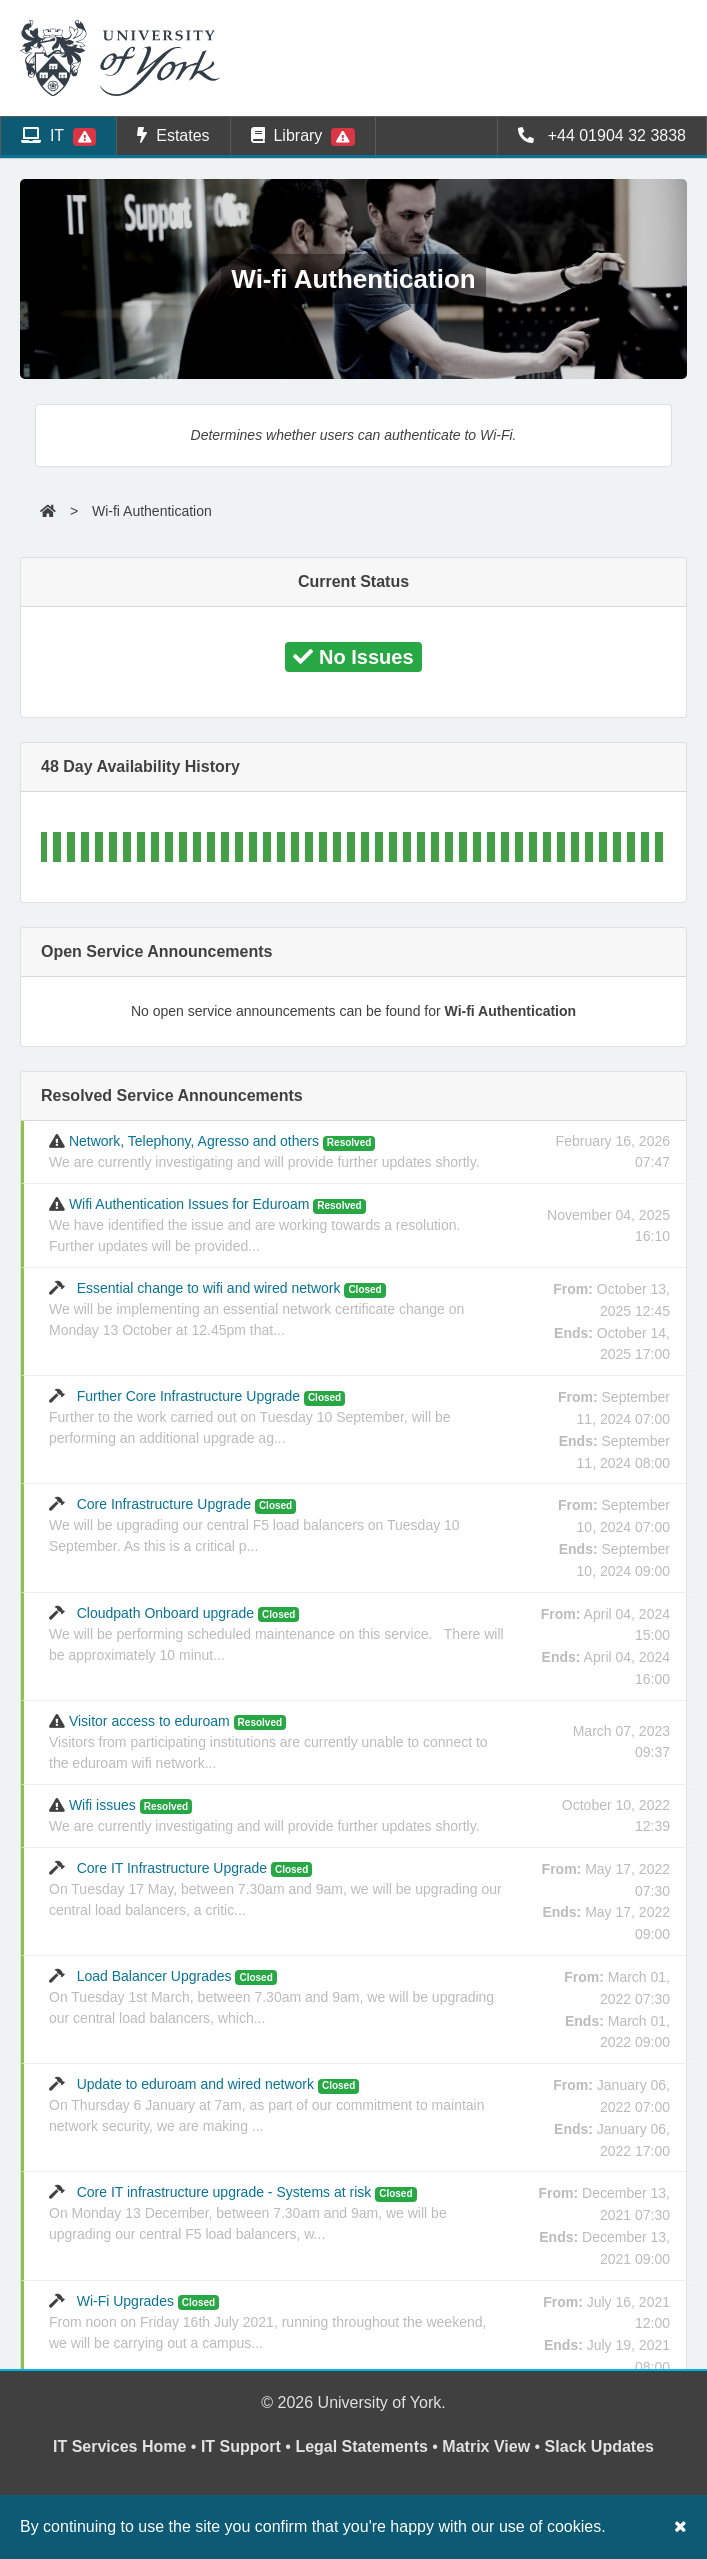  Describe the element at coordinates (303, 136) in the screenshot. I see `Library` at that location.